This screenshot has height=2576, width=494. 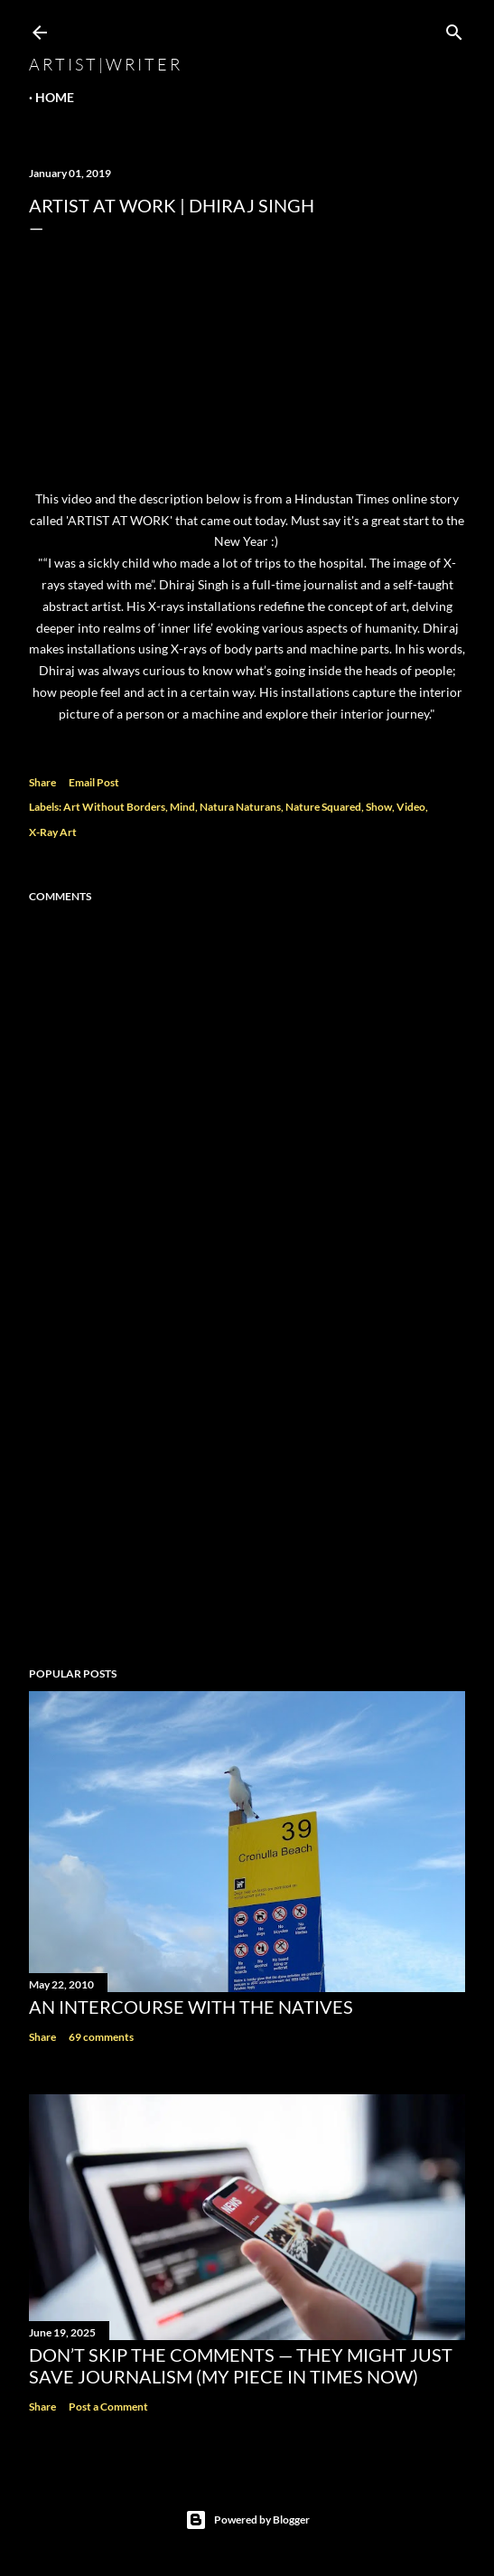 What do you see at coordinates (54, 97) in the screenshot?
I see `Home` at bounding box center [54, 97].